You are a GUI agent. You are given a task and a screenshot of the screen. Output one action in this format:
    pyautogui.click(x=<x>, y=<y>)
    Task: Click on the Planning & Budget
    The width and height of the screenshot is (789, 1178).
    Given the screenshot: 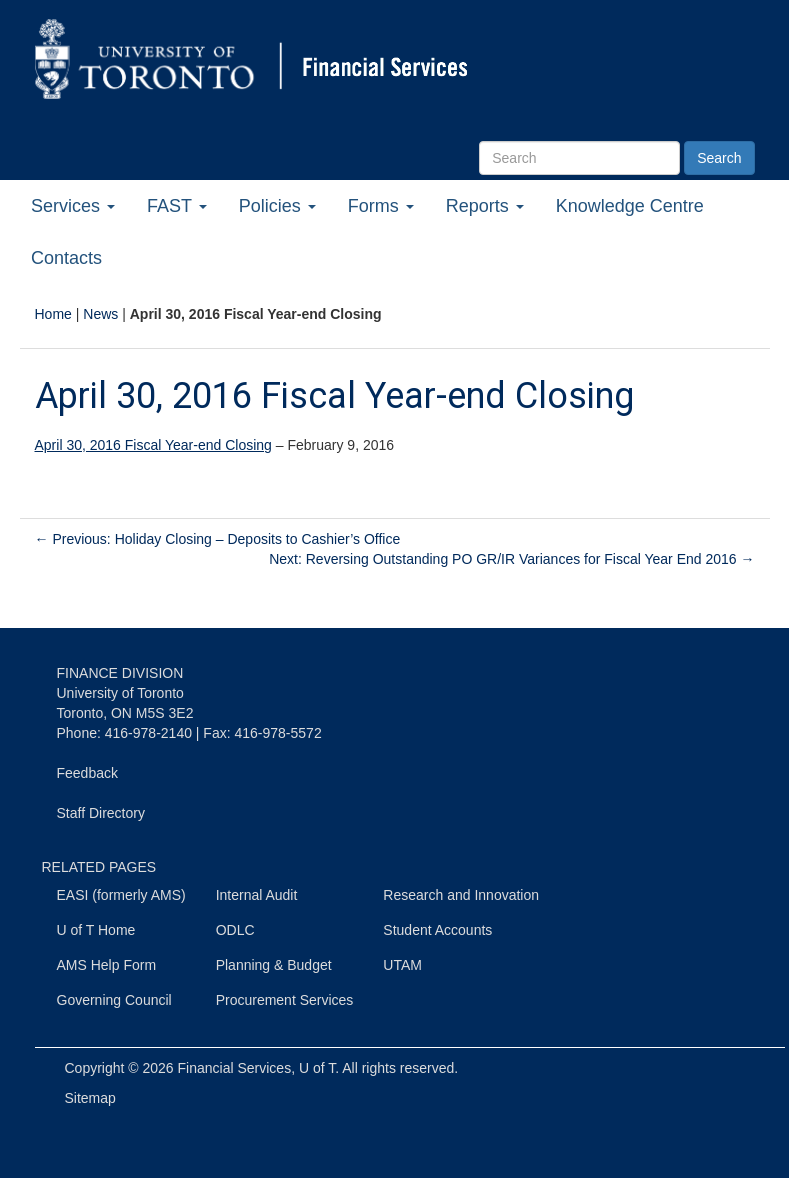 What is the action you would take?
    pyautogui.click(x=274, y=965)
    